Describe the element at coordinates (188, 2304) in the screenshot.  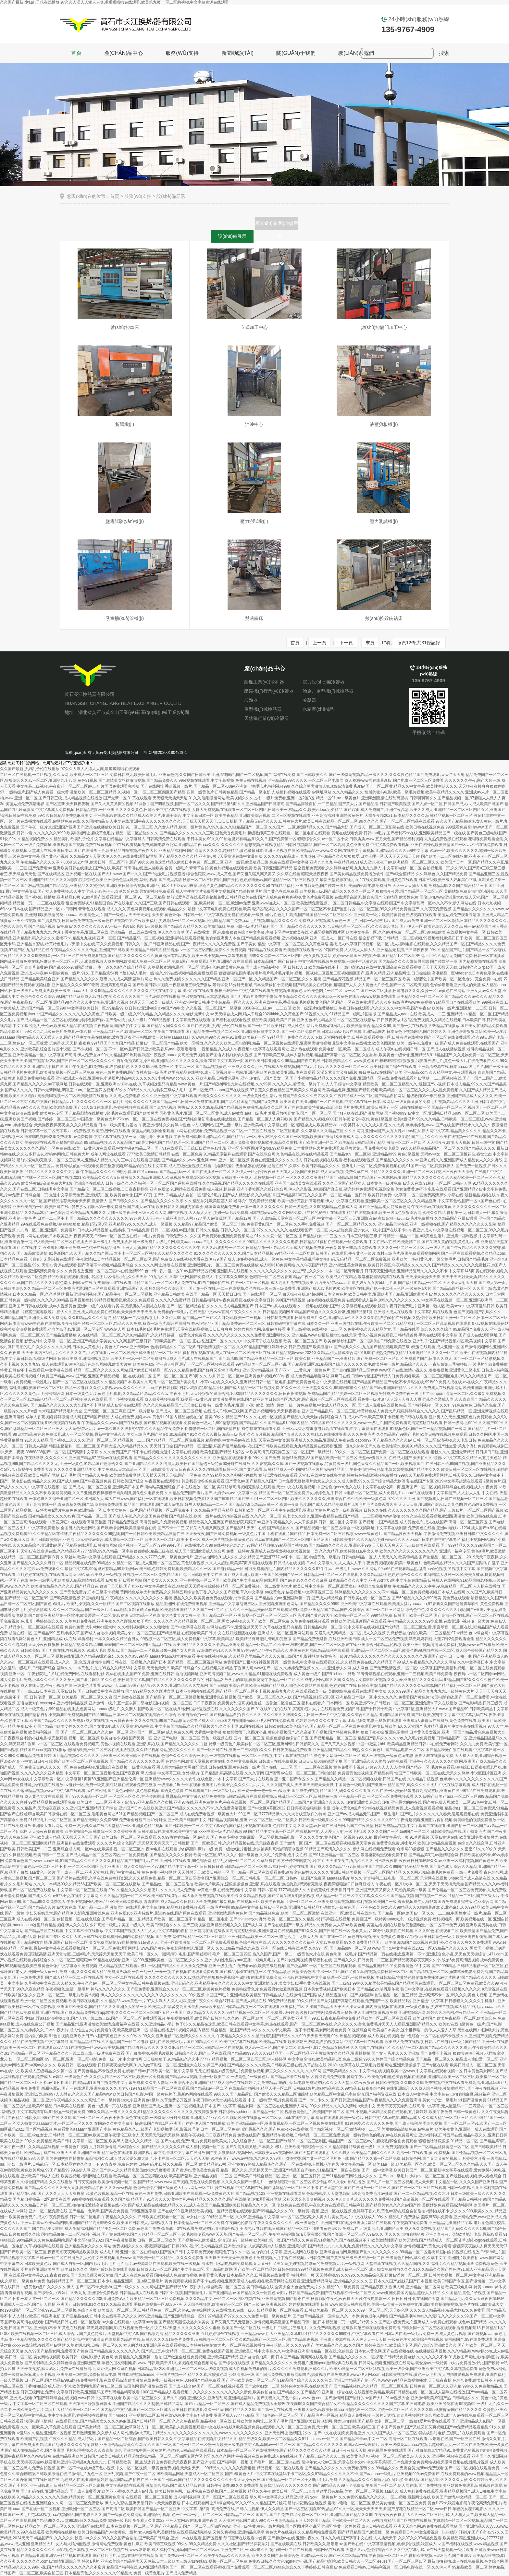
I see `手机在线视频一区,6080亚洲,天天综合视频网,欧美黄色一区二区` at that location.